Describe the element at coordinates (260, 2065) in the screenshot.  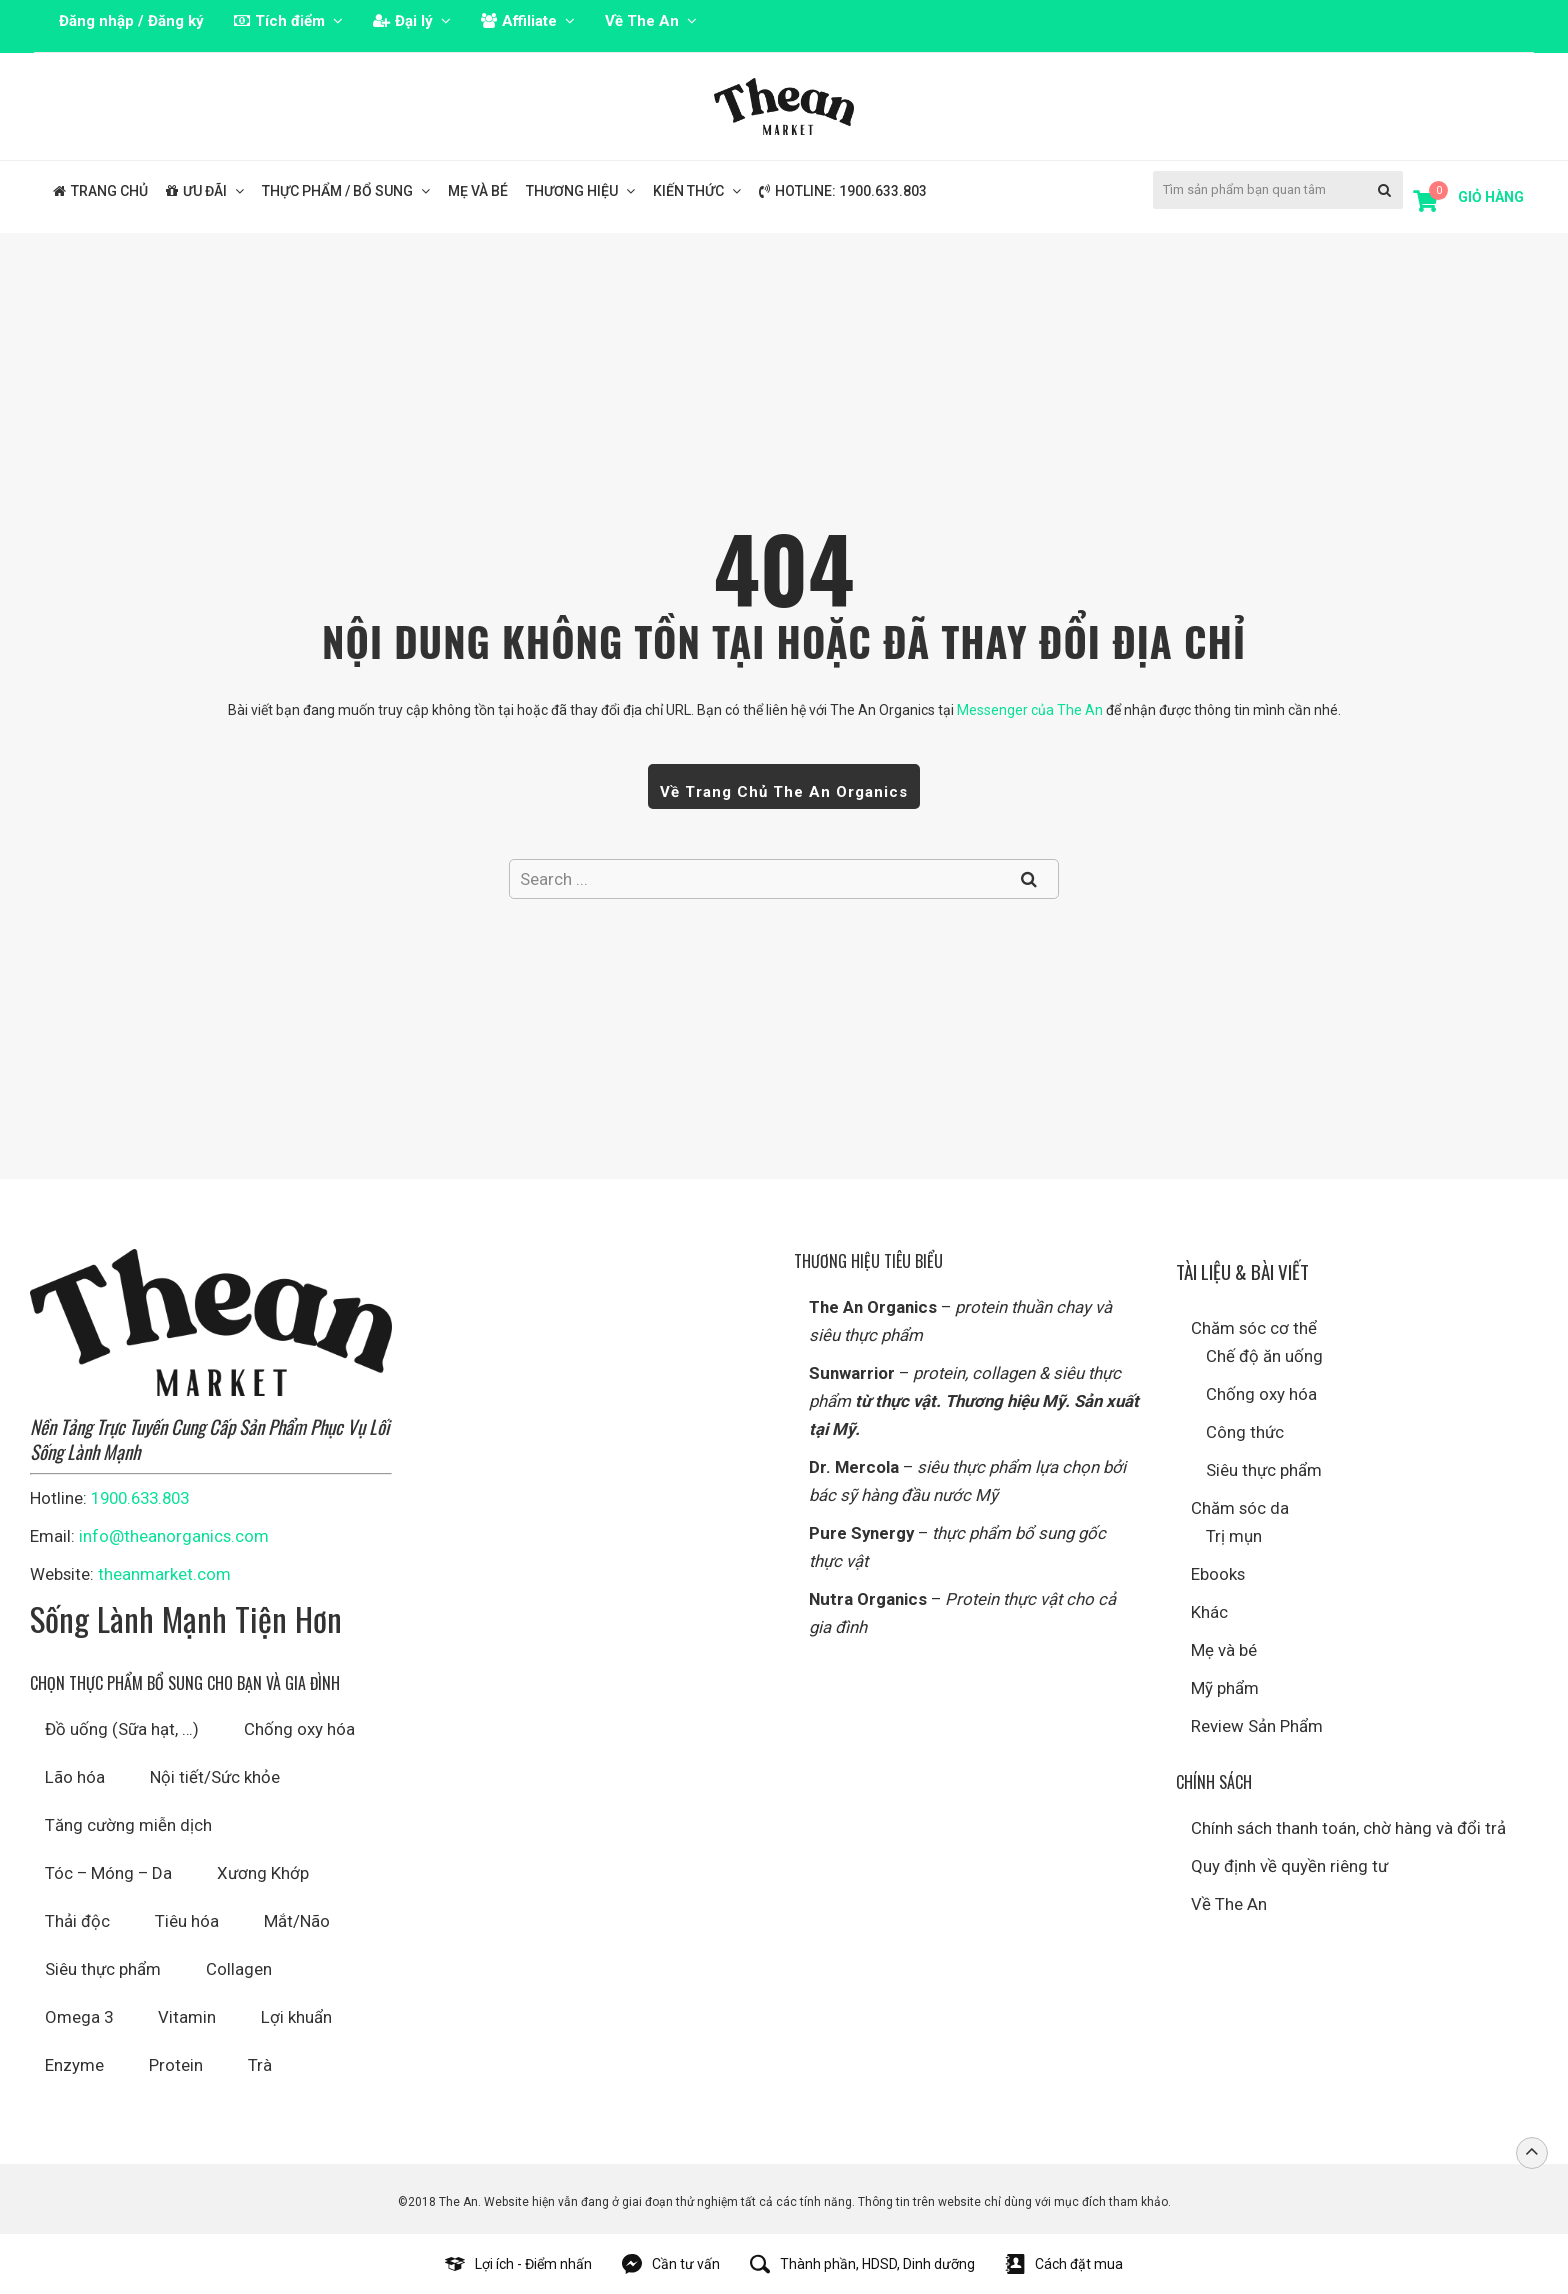
I see `Trà` at that location.